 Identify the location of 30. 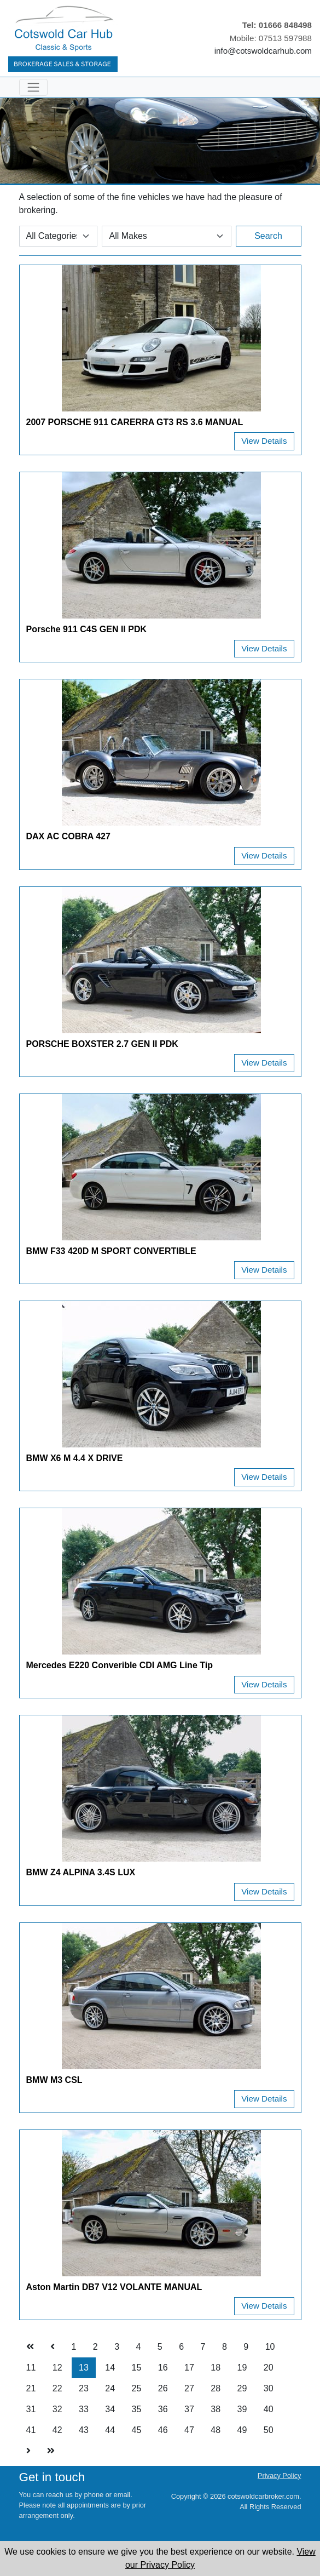
(269, 2388).